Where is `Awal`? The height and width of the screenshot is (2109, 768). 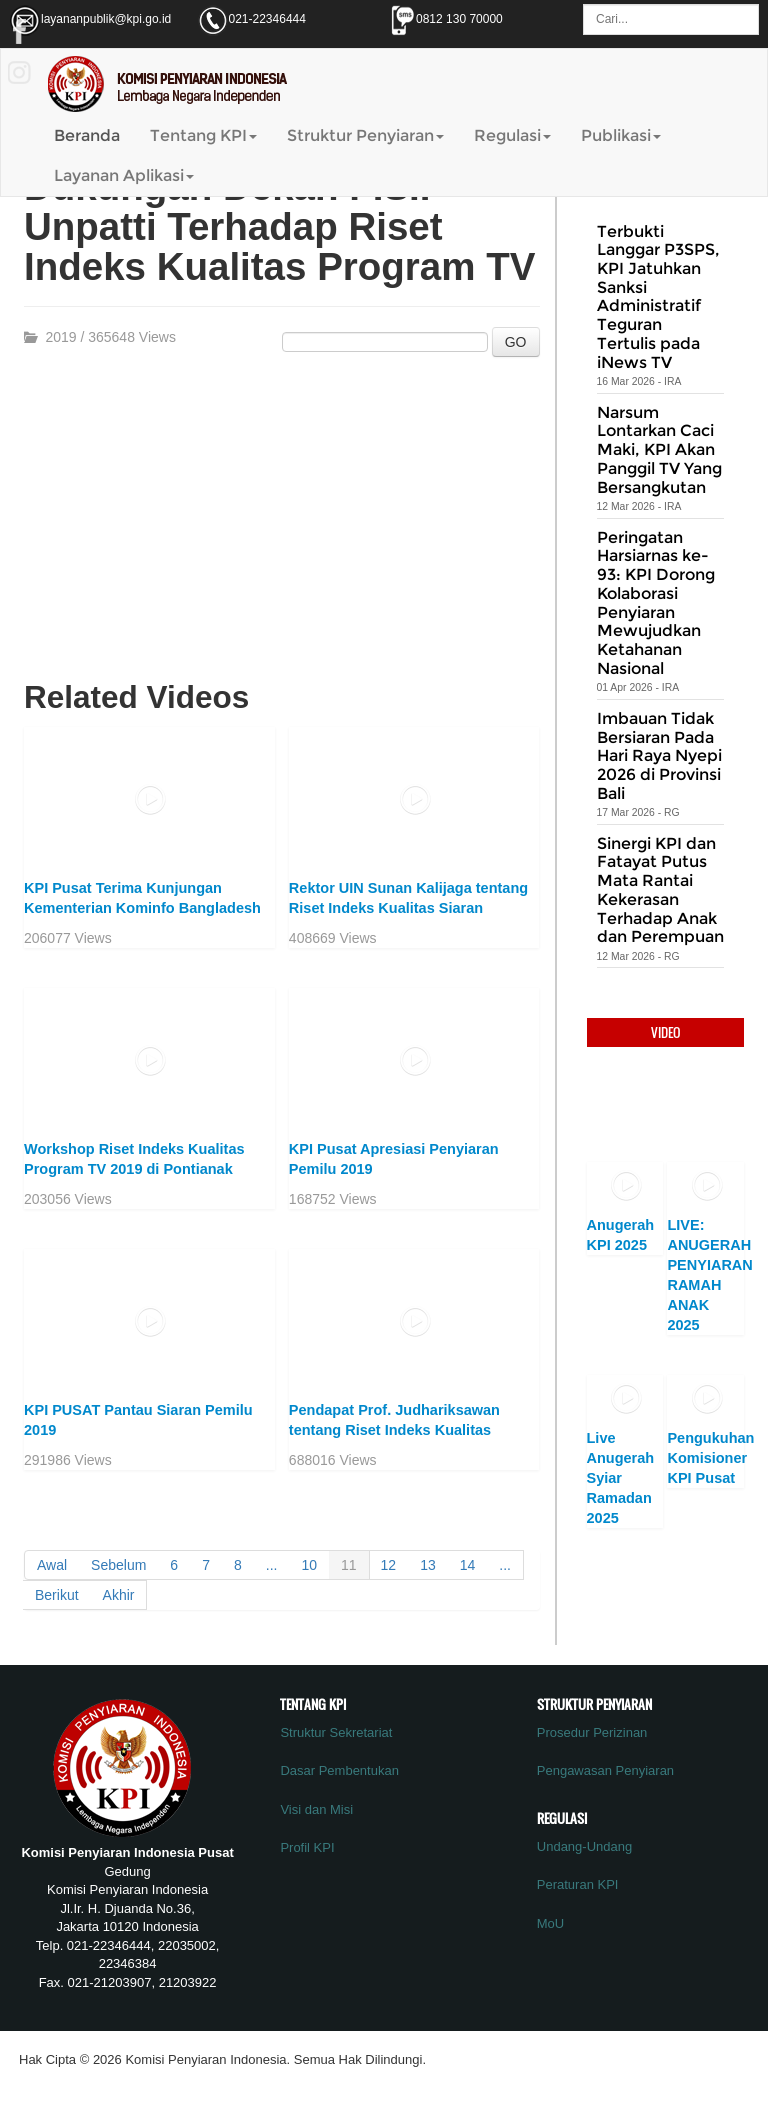
Awal is located at coordinates (52, 1565).